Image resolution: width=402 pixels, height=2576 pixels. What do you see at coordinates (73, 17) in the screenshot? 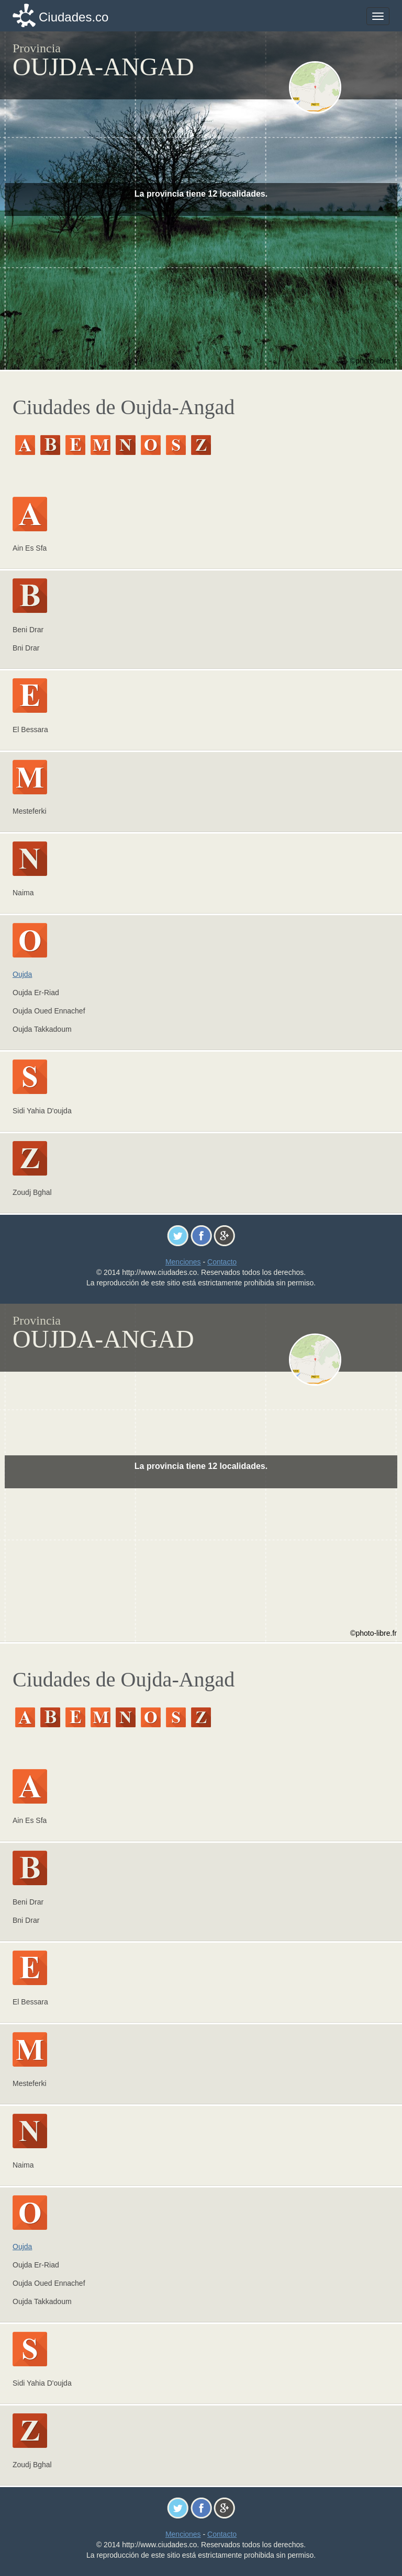
I see `Ciudades.co` at bounding box center [73, 17].